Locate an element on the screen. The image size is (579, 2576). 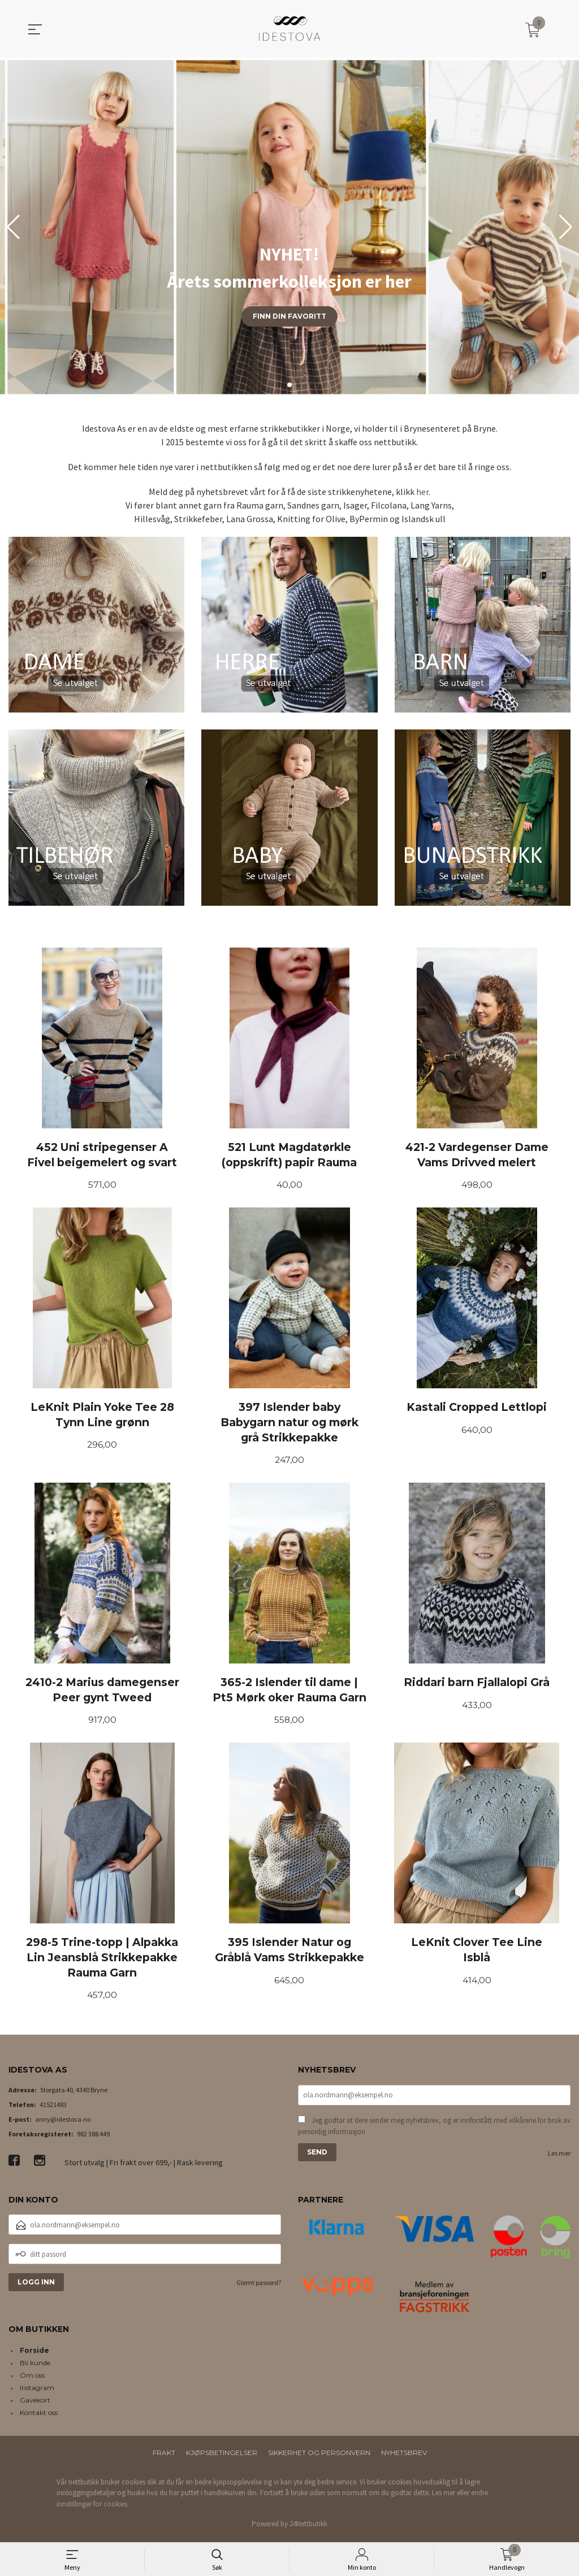
Kjøpsbetingelser is located at coordinates (221, 2456).